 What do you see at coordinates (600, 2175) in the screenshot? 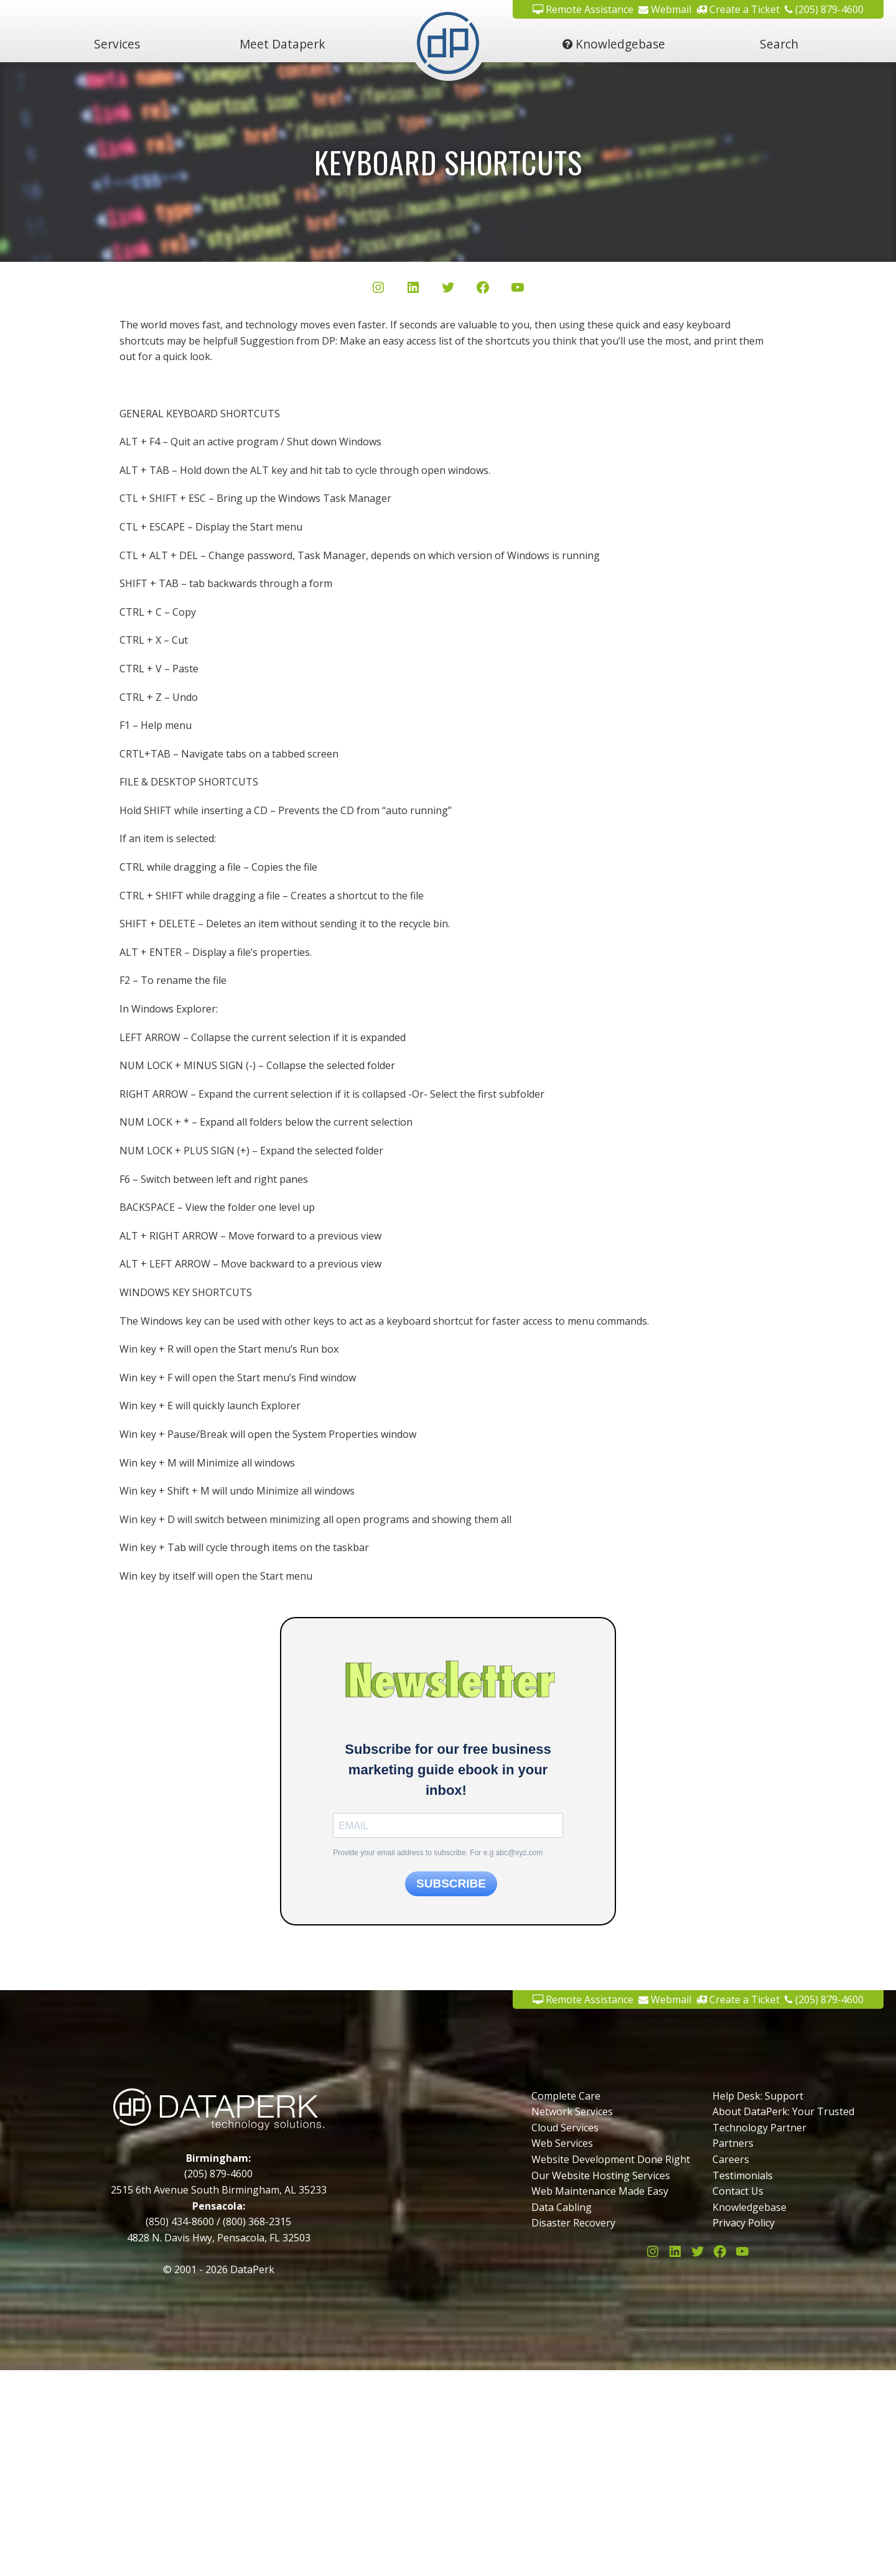
I see `Our Website Hosting Services` at bounding box center [600, 2175].